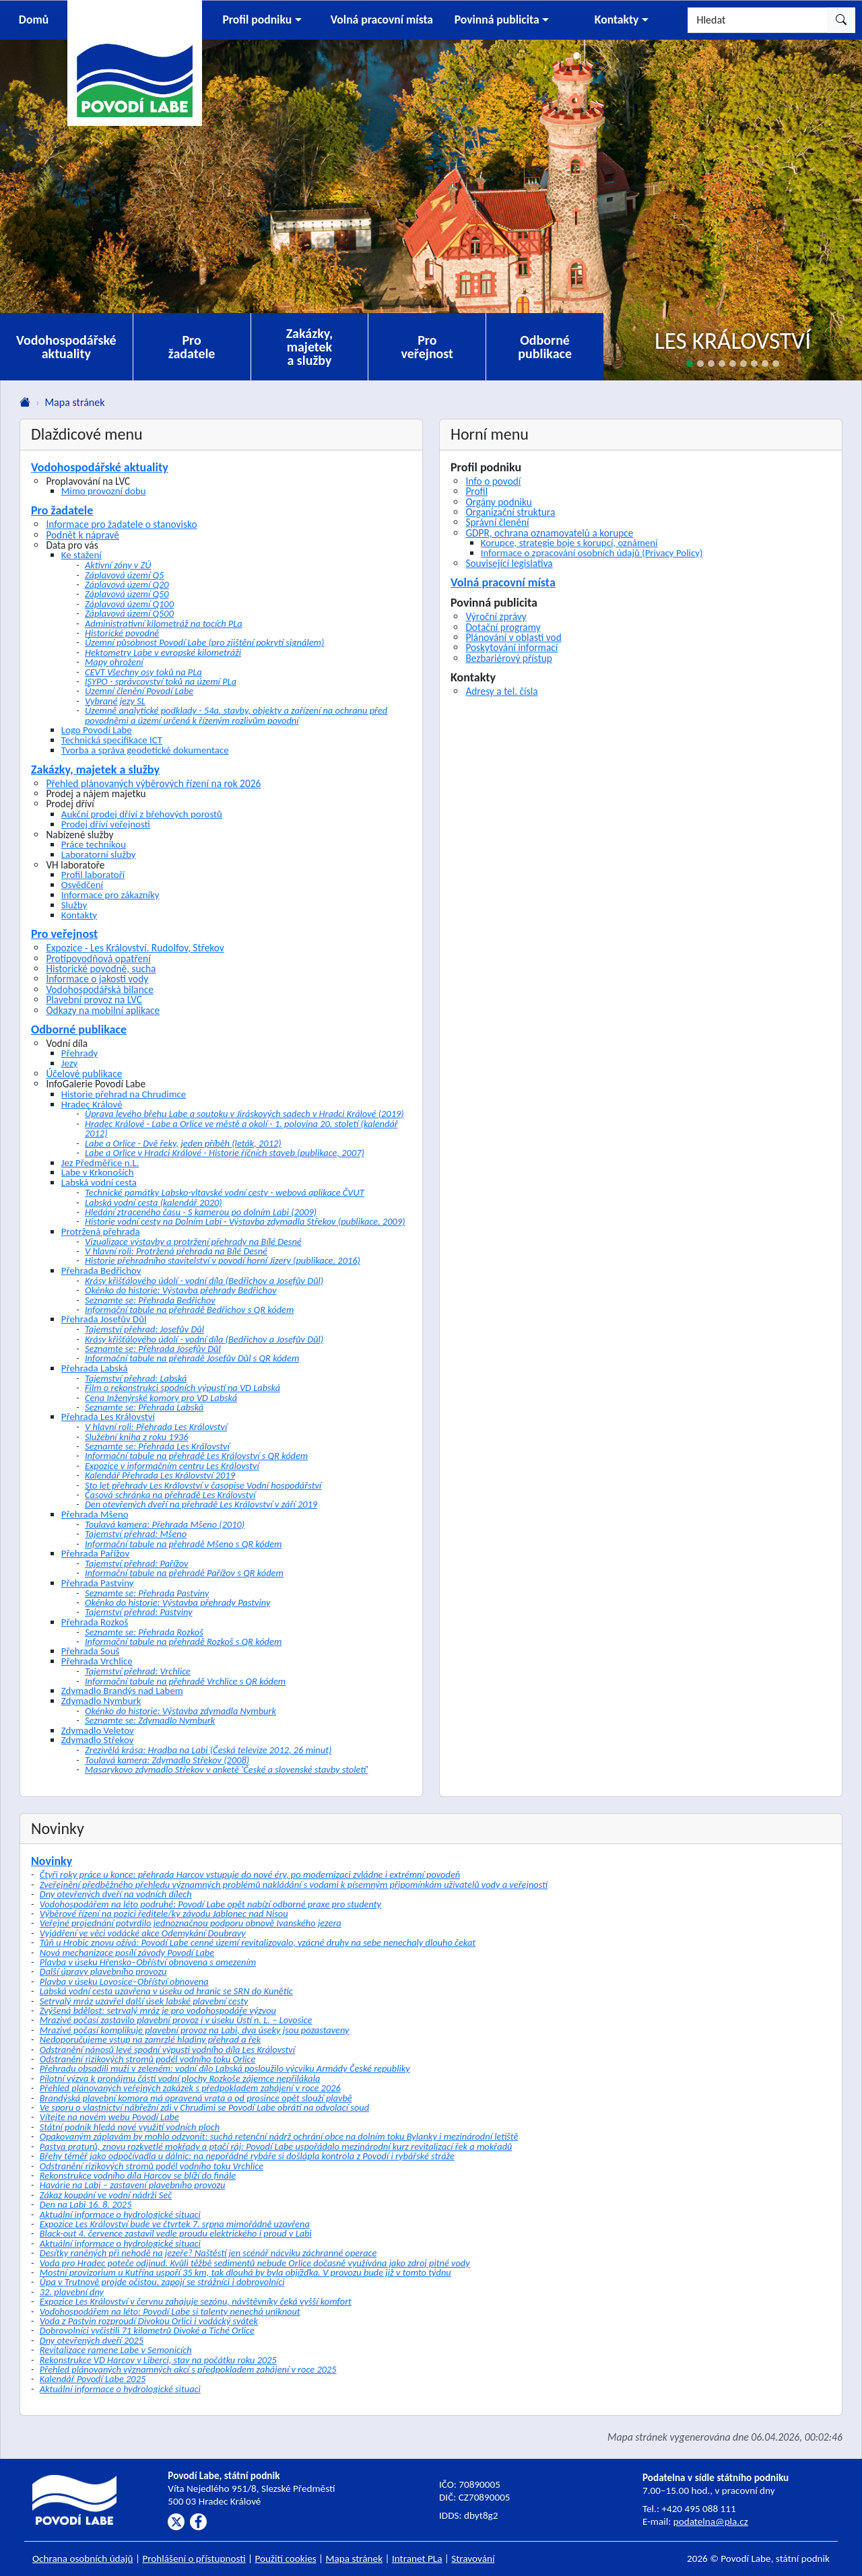  Describe the element at coordinates (122, 633) in the screenshot. I see `Historické povodně` at that location.